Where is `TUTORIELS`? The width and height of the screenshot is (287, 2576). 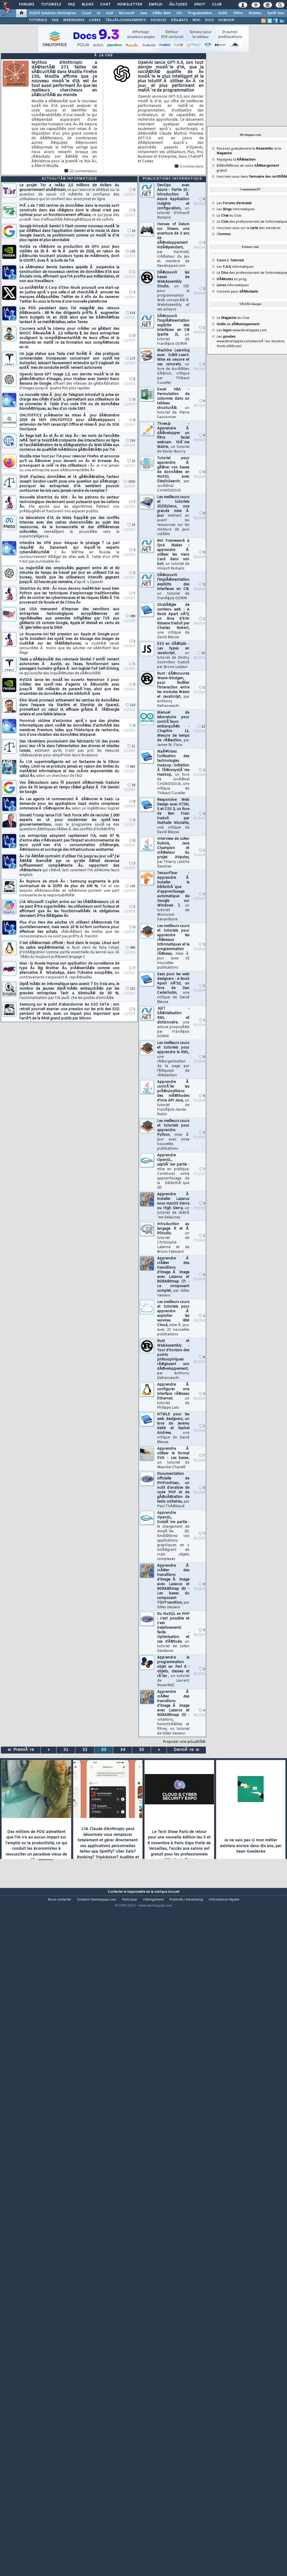
TUTORIELS is located at coordinates (38, 20).